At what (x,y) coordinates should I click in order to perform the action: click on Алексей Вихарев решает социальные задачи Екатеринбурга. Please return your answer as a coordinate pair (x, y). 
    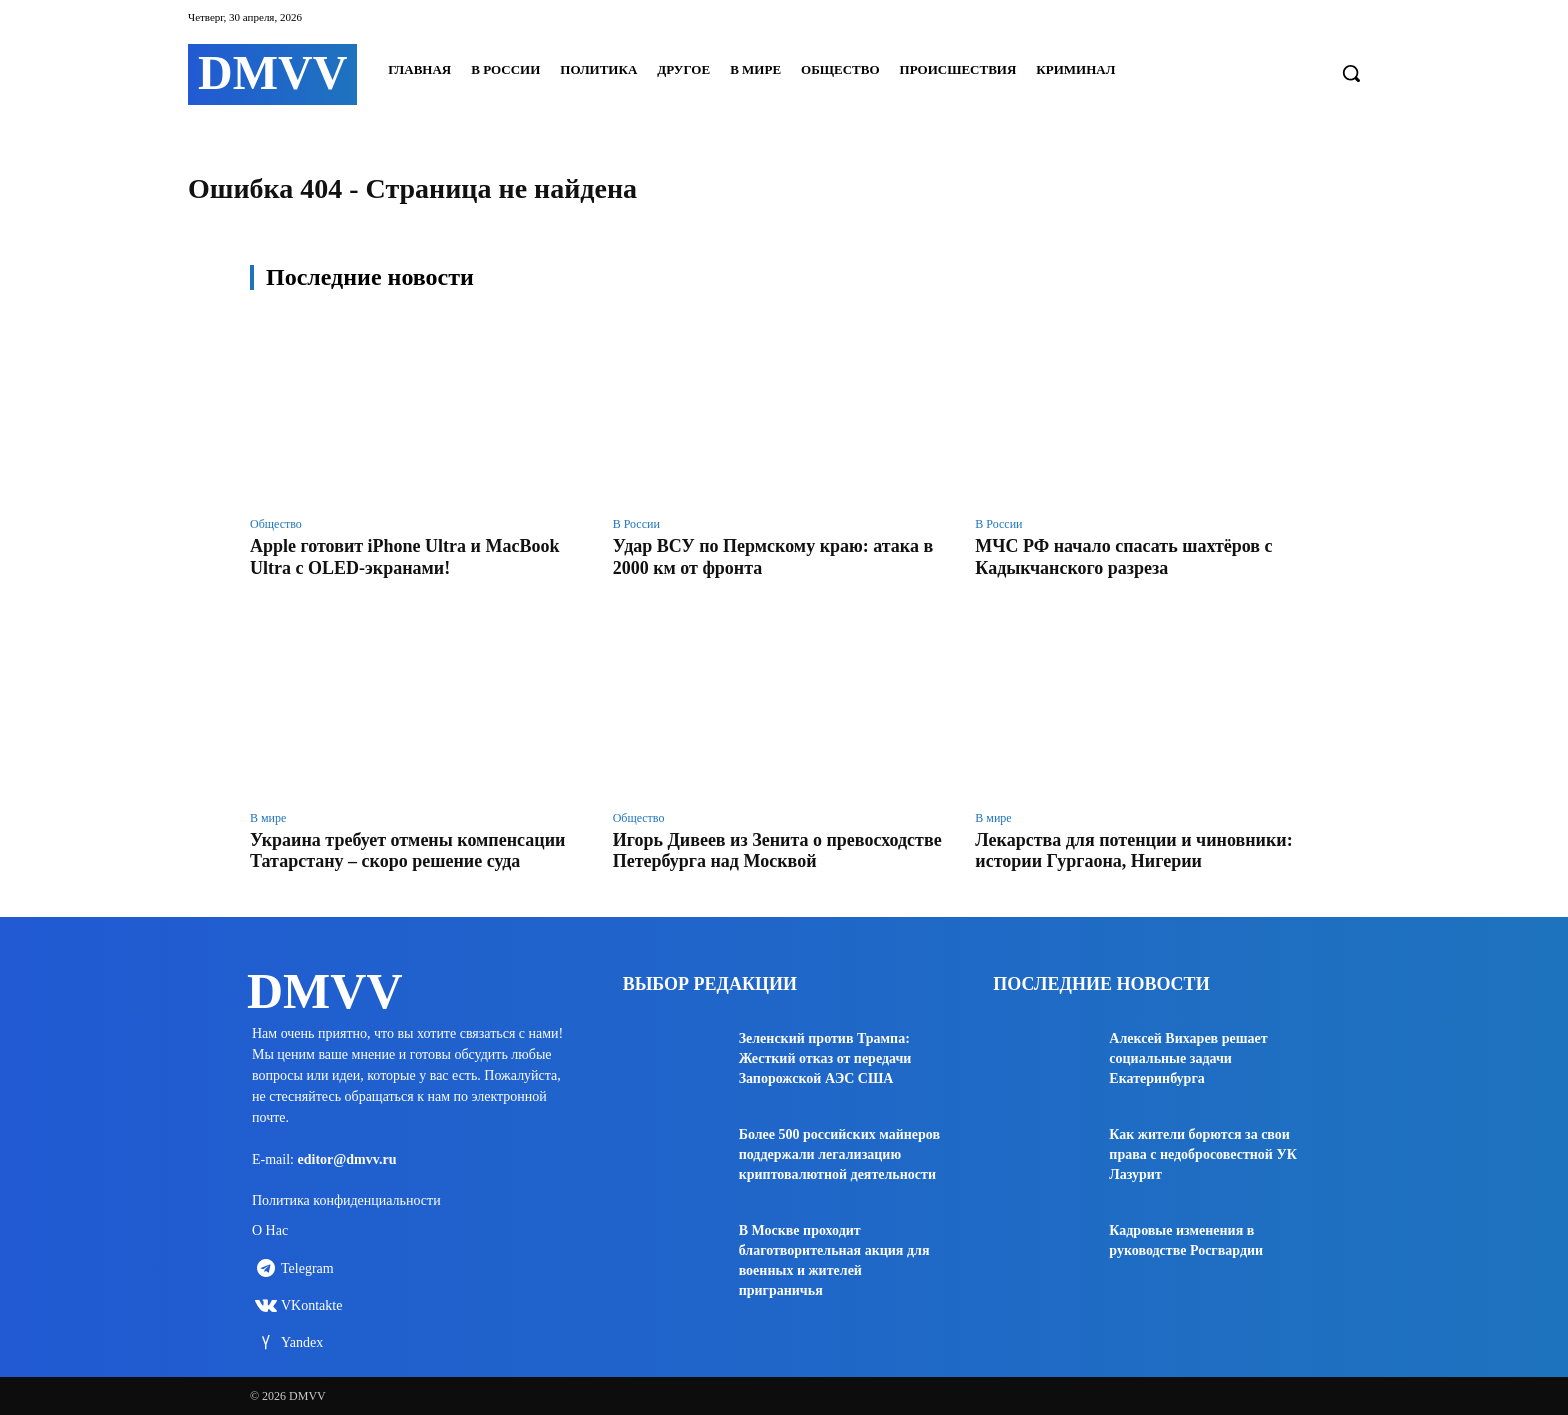
    Looking at the image, I should click on (1188, 1058).